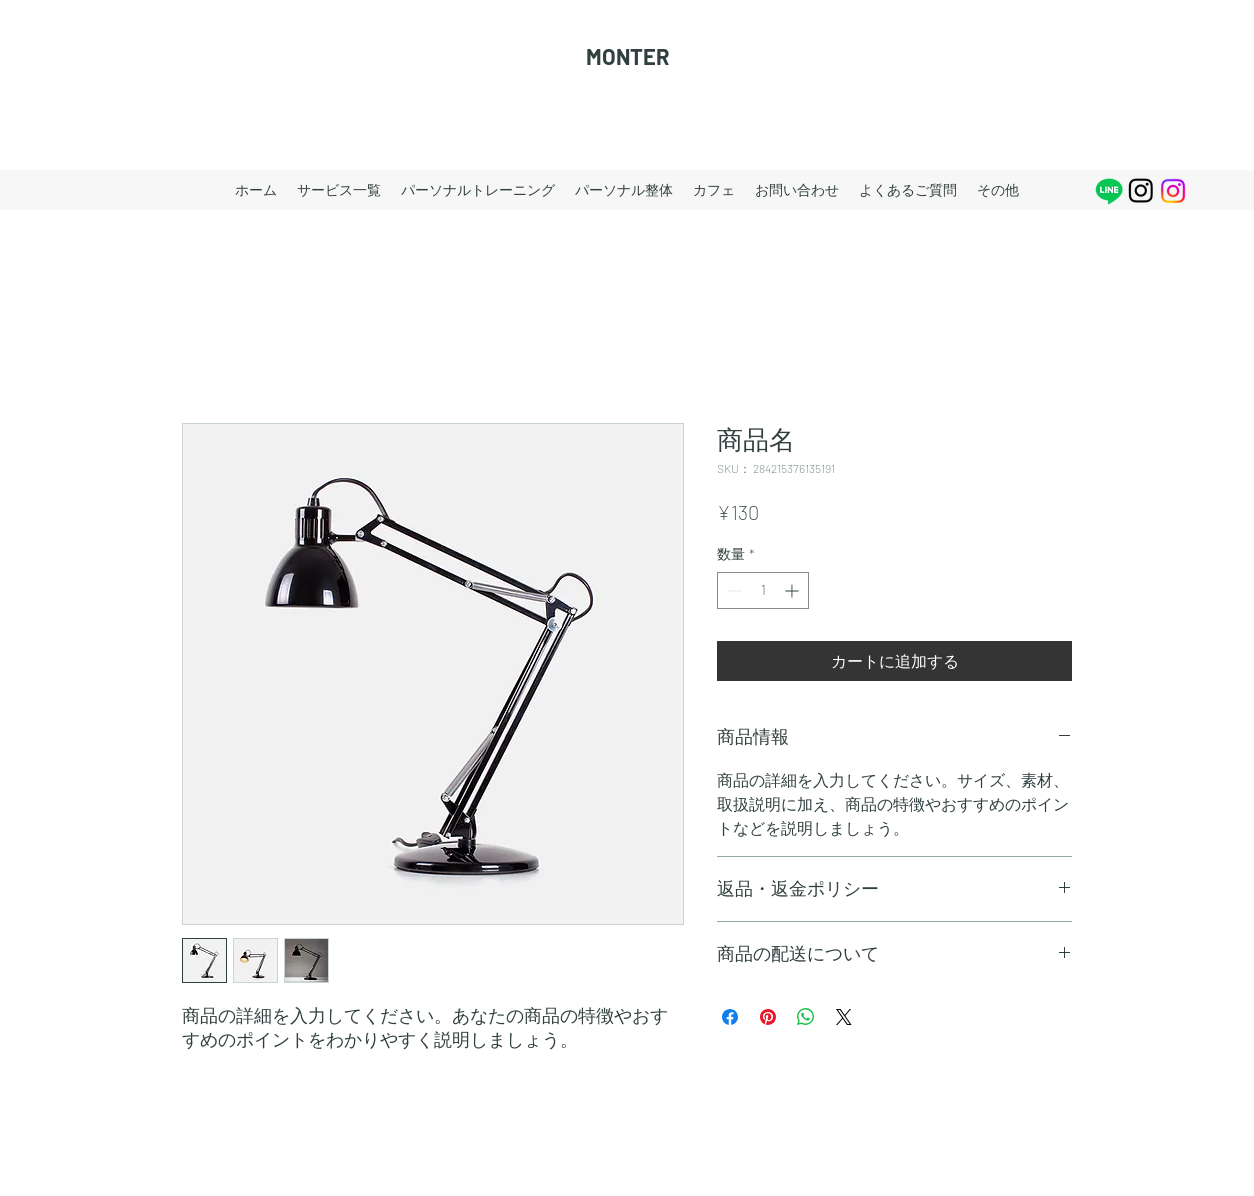  I want to click on [WhatsApp でシェア], so click(806, 1017).